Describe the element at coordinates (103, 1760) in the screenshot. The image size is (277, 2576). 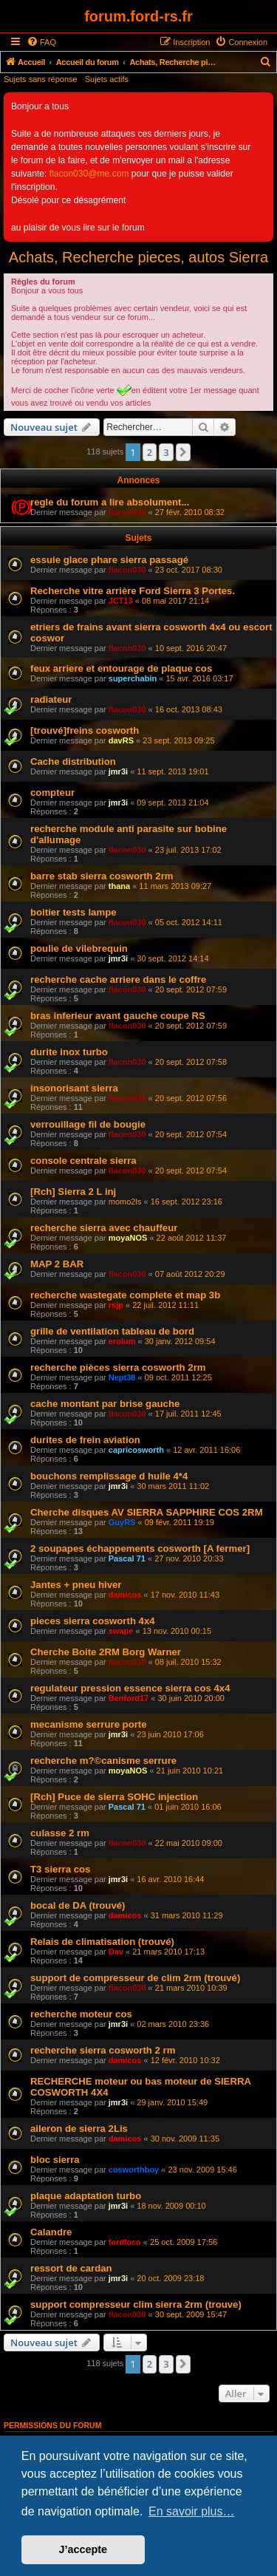
I see `recherche m?©canisme serrure` at that location.